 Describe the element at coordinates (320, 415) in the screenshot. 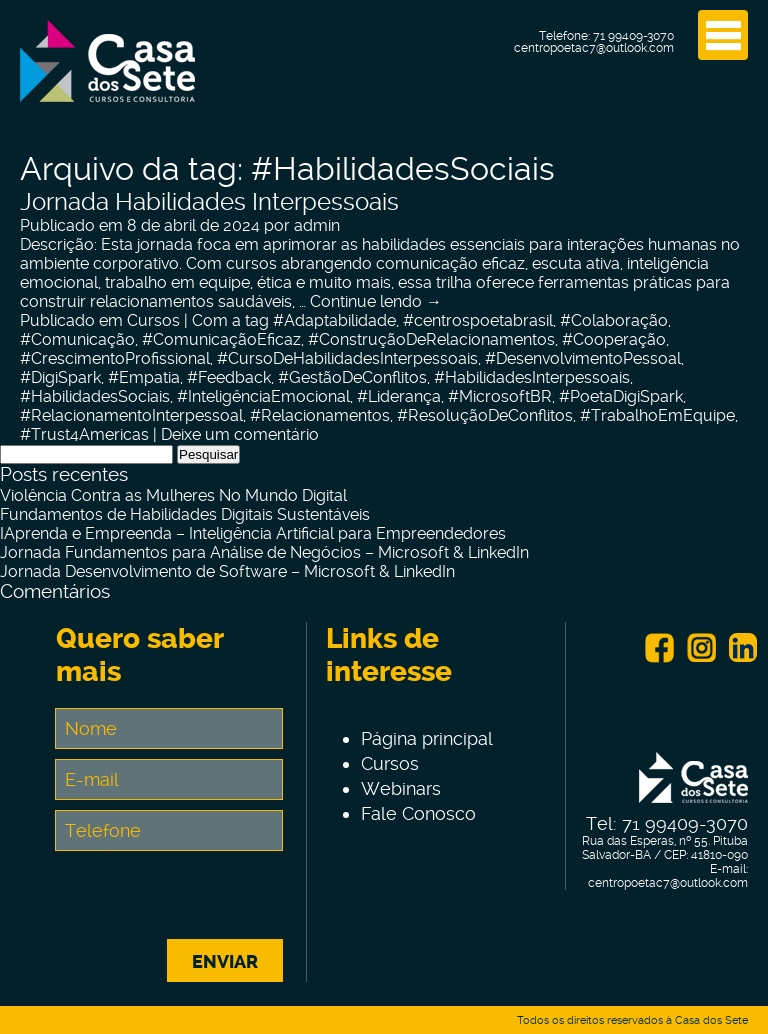

I see `#Relacionamentos` at that location.